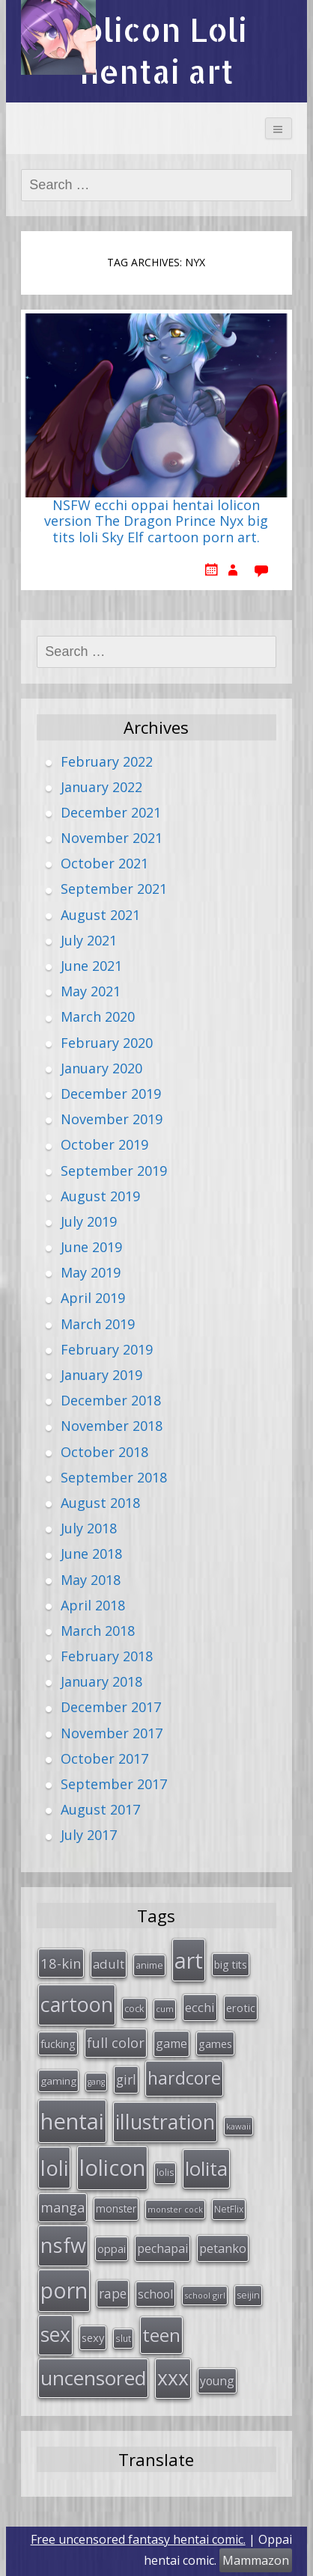 The image size is (313, 2576). I want to click on cock [cock (29 items)], so click(134, 2008).